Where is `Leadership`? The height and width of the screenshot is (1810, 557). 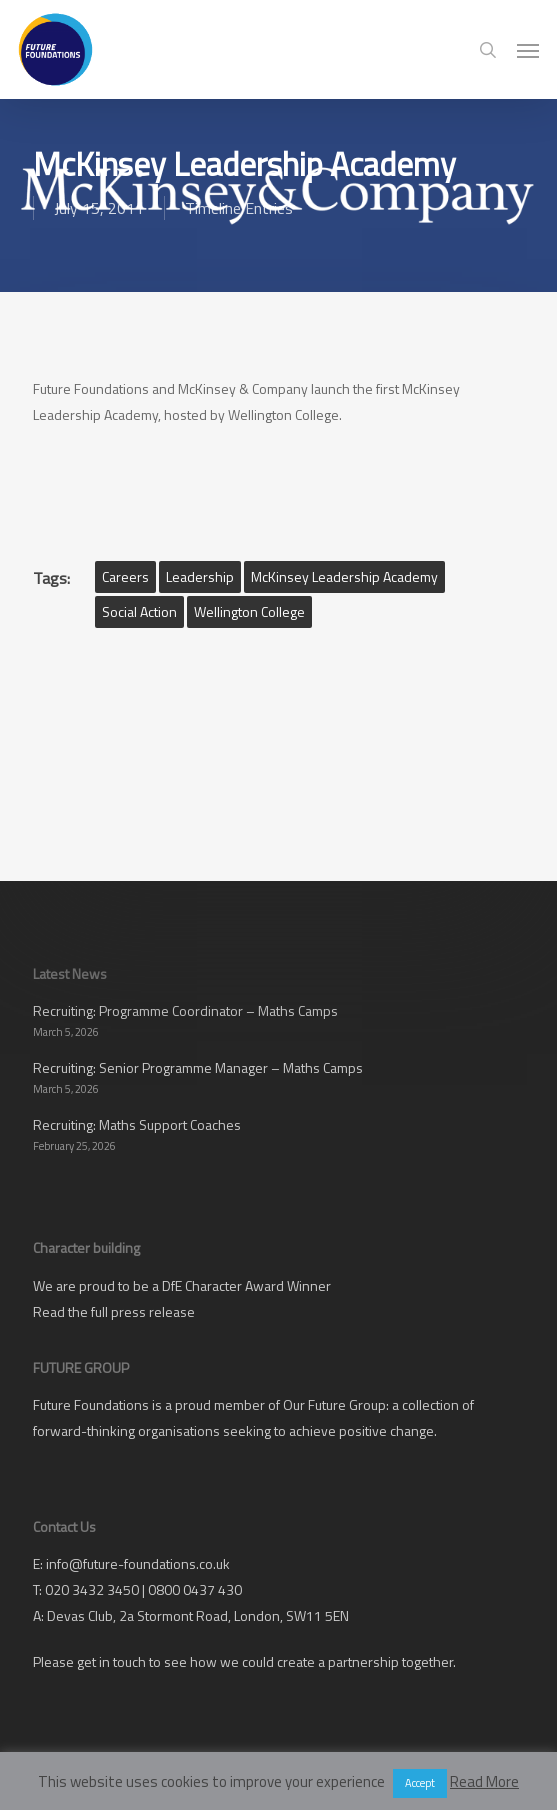
Leadership is located at coordinates (200, 576).